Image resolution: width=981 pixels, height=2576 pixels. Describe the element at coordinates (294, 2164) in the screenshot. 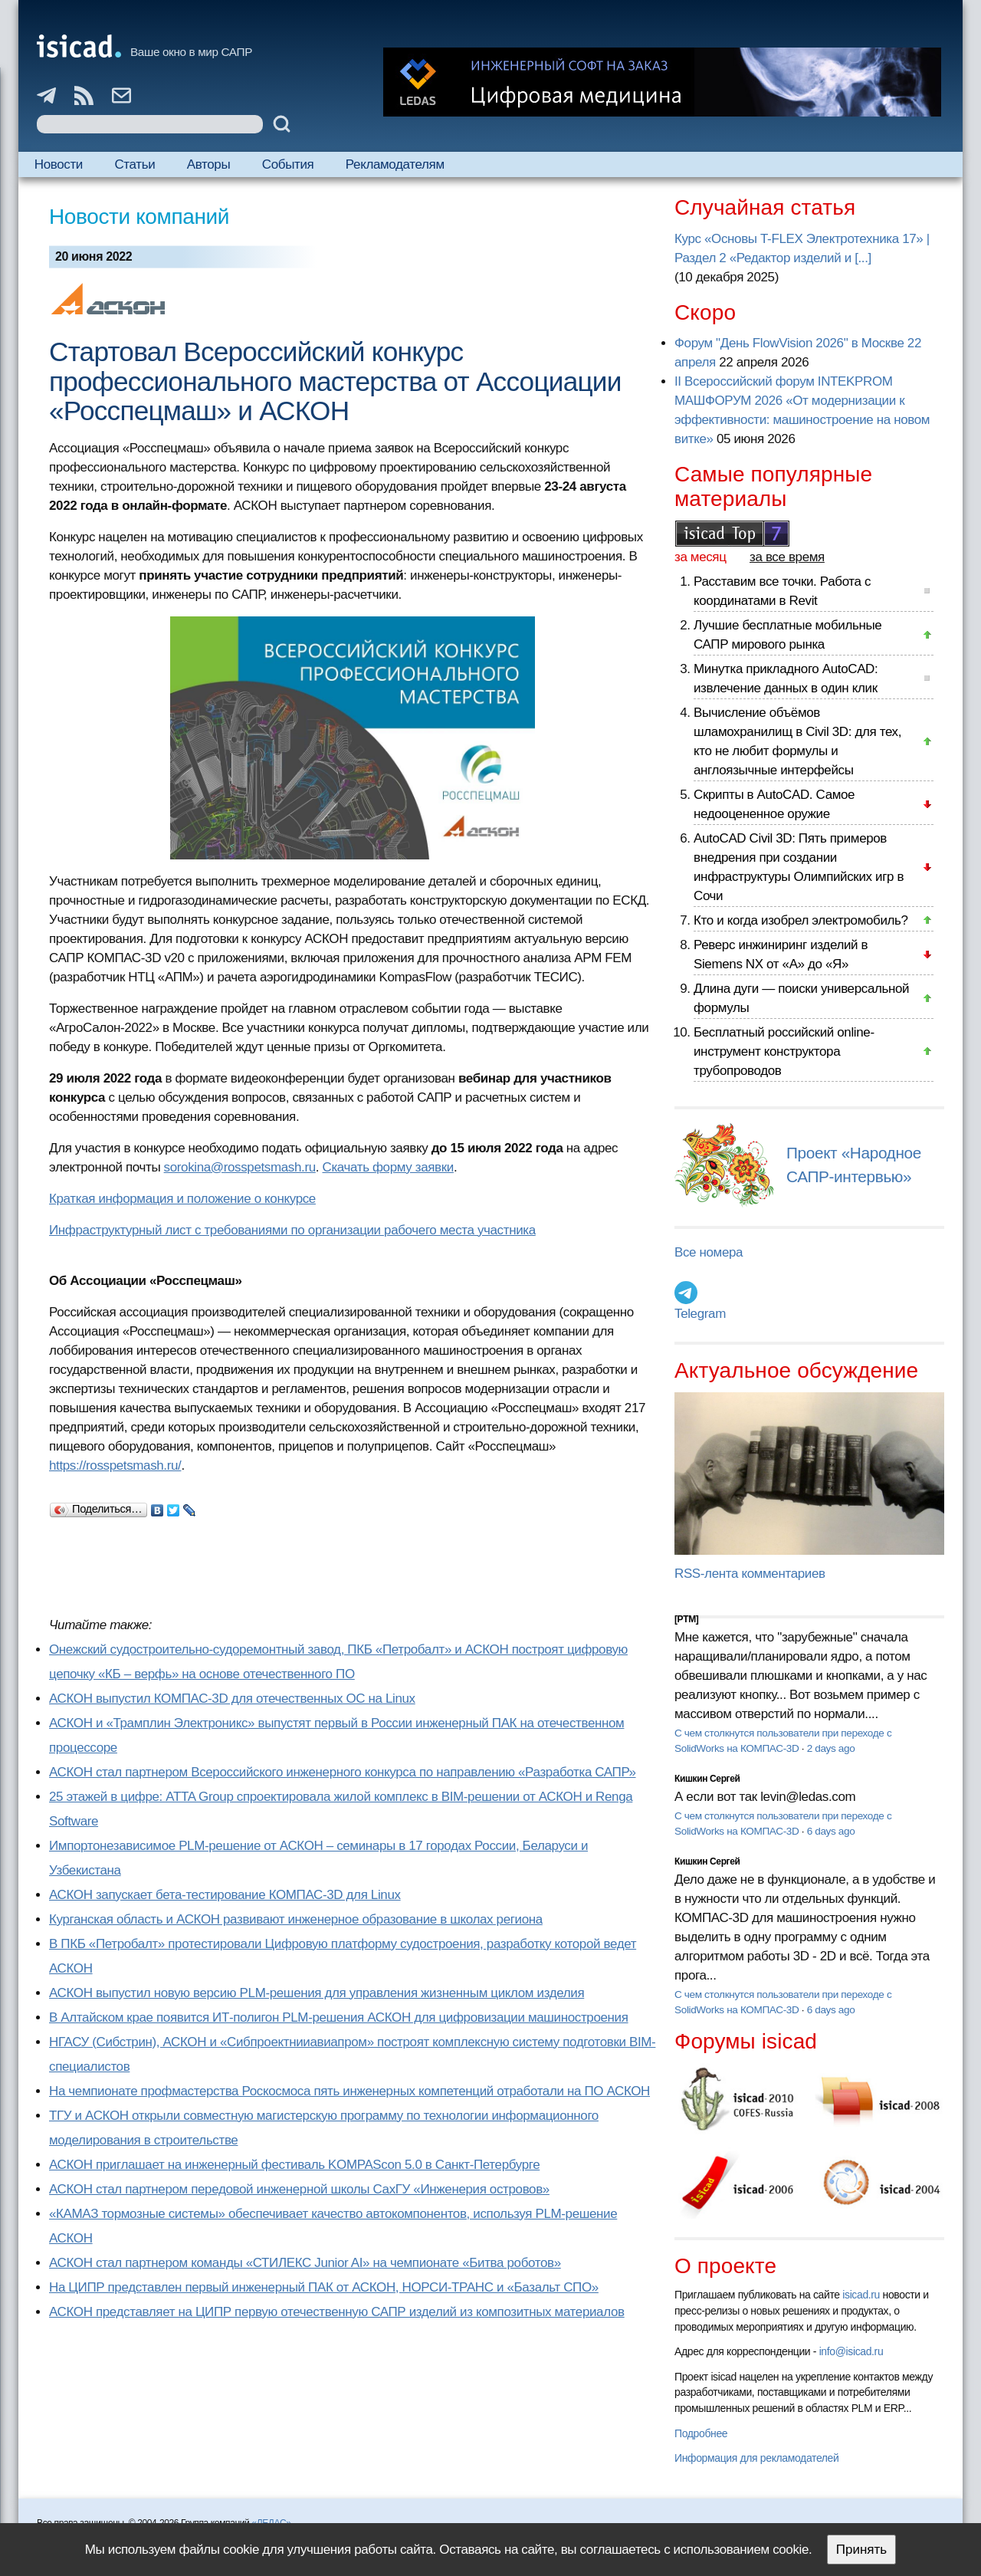

I see `АСКОН приглашает на инженерный фестиваль KOMPAScon 5.0 в Санкт-Петербурге` at that location.